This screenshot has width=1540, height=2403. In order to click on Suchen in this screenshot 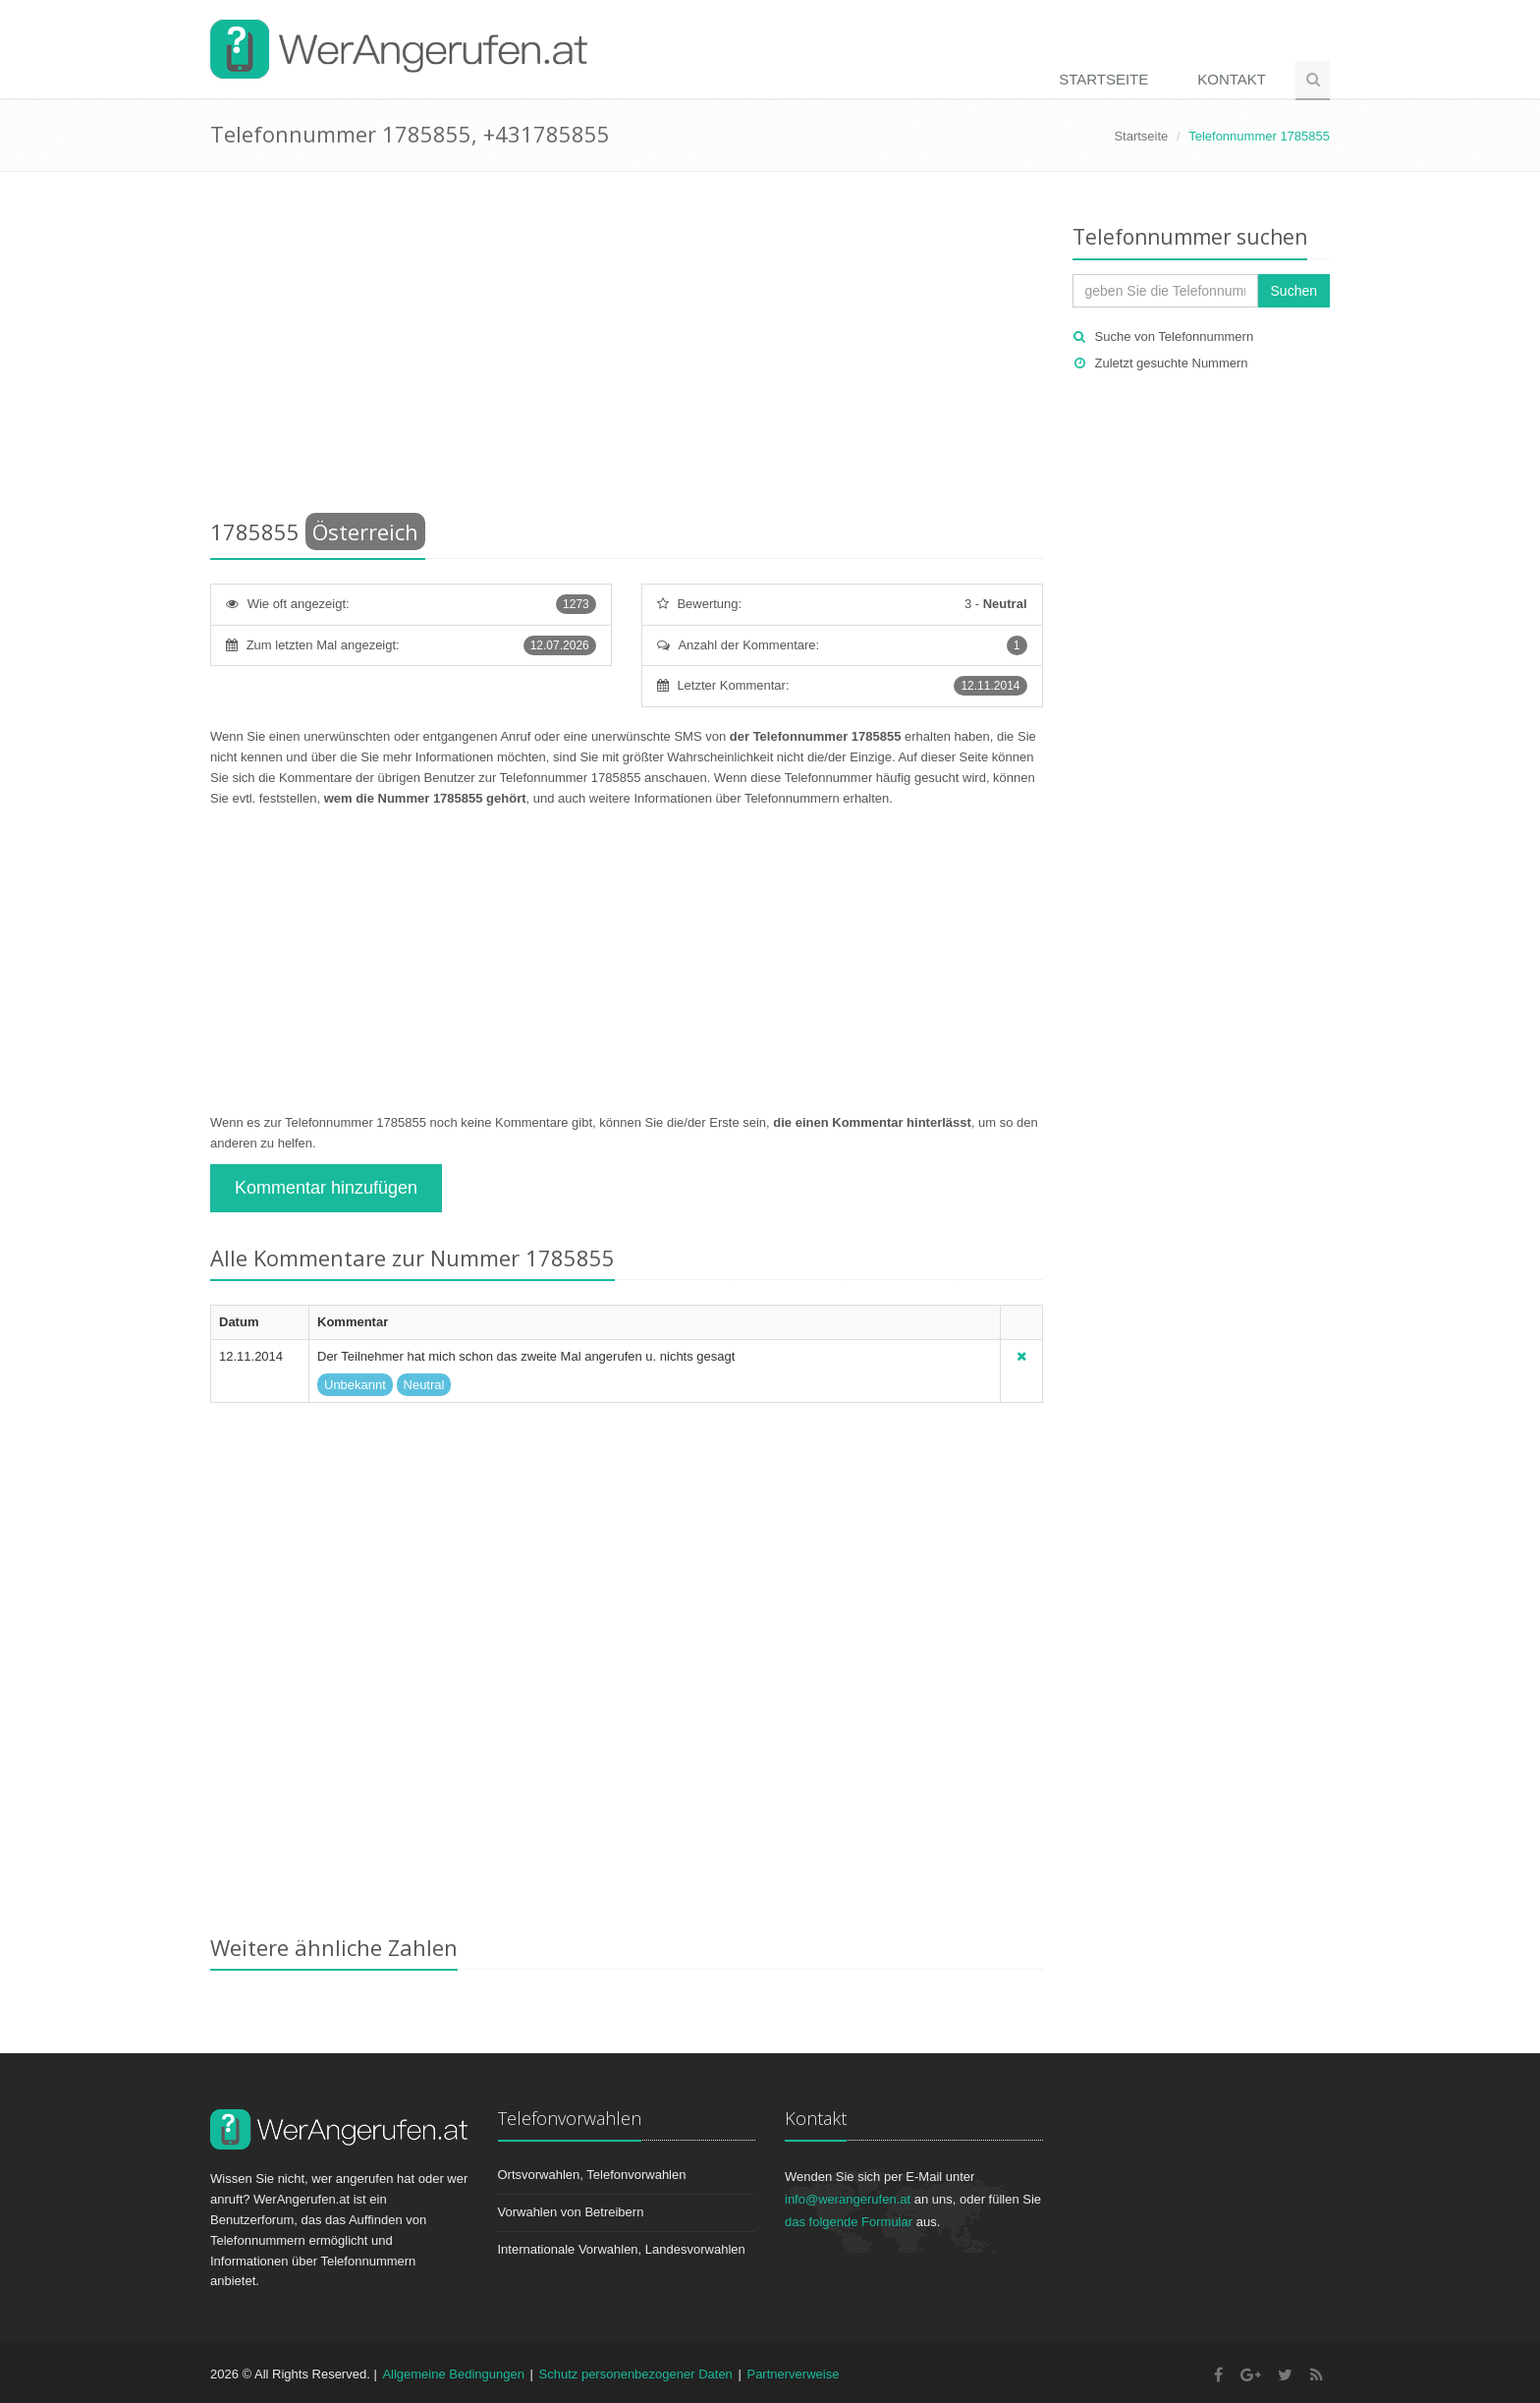, I will do `click(1294, 291)`.